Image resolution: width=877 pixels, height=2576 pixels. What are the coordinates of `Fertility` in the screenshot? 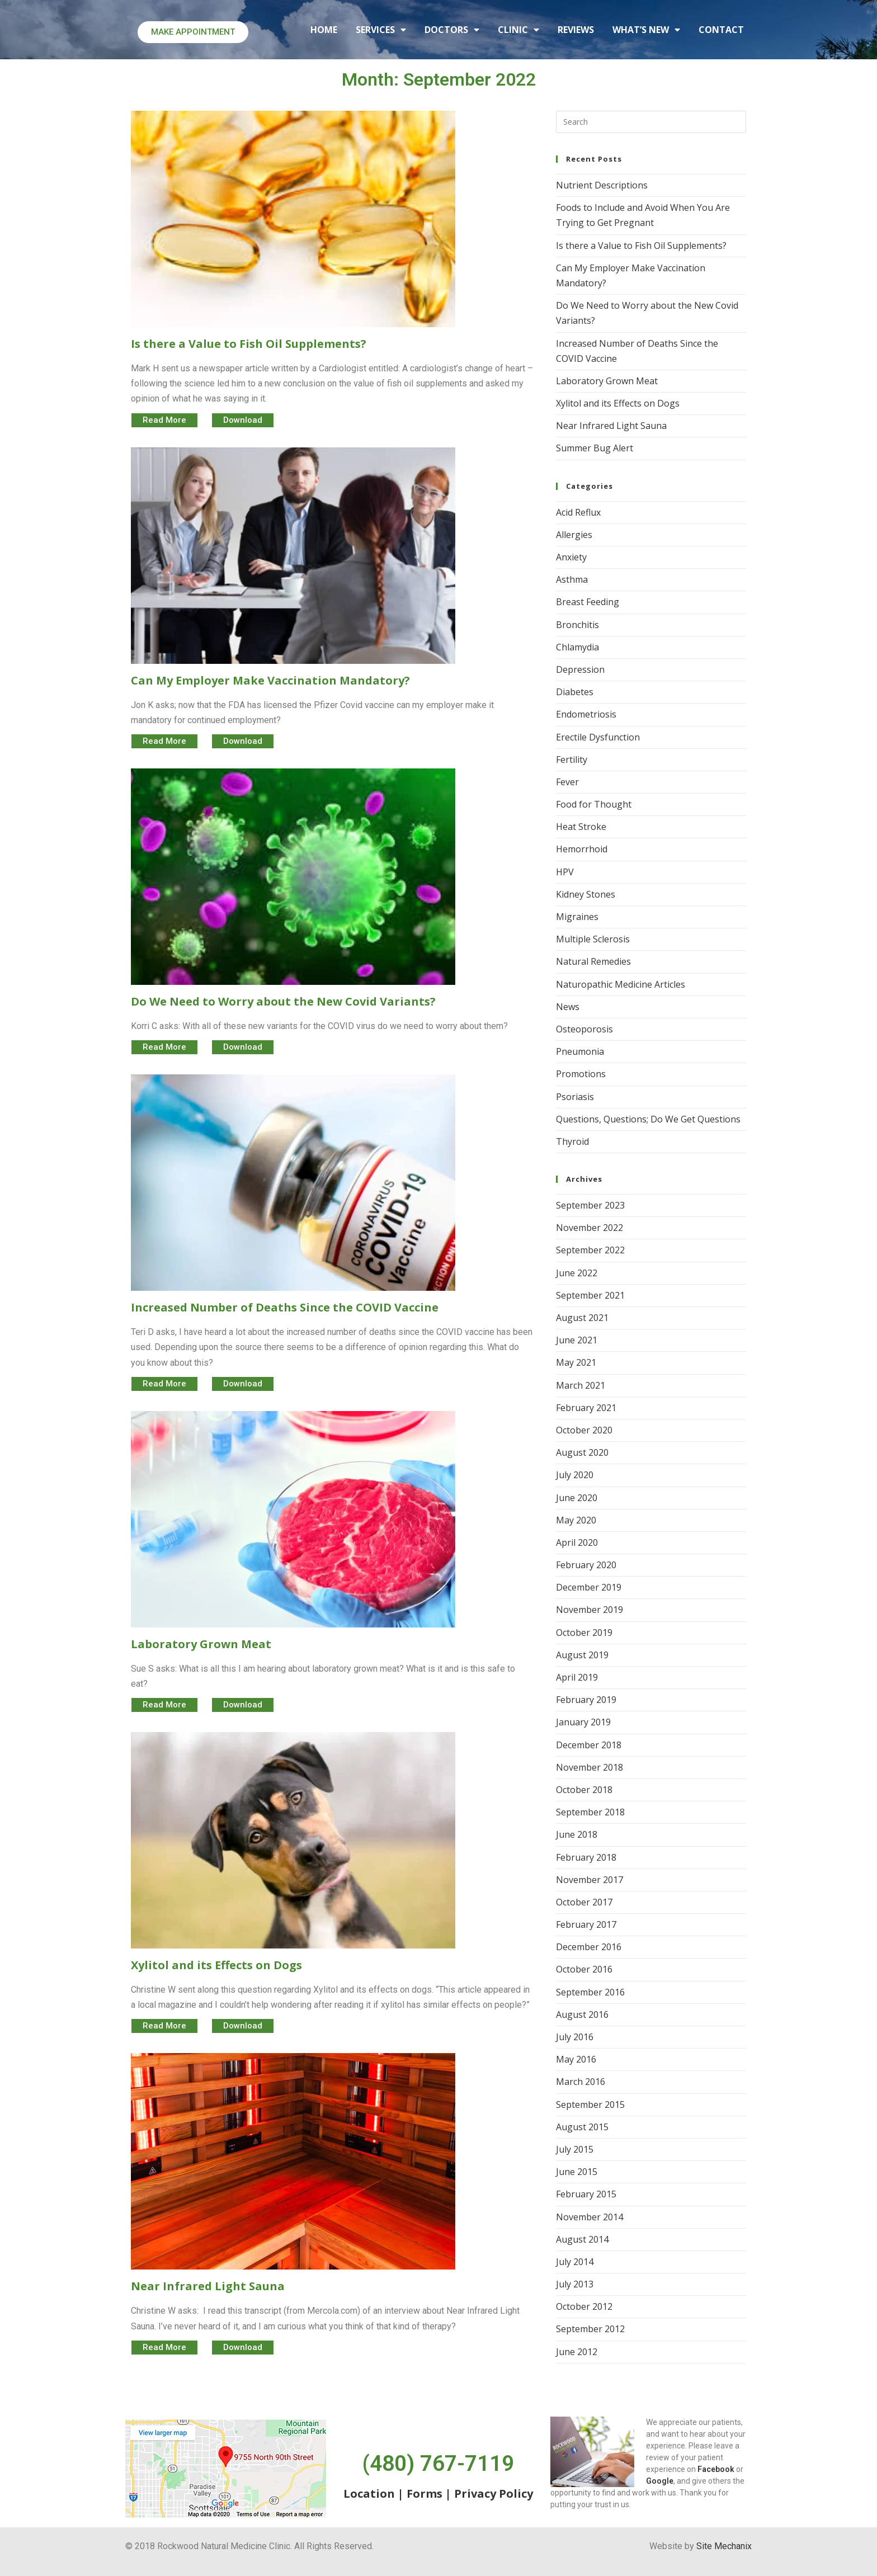 It's located at (571, 759).